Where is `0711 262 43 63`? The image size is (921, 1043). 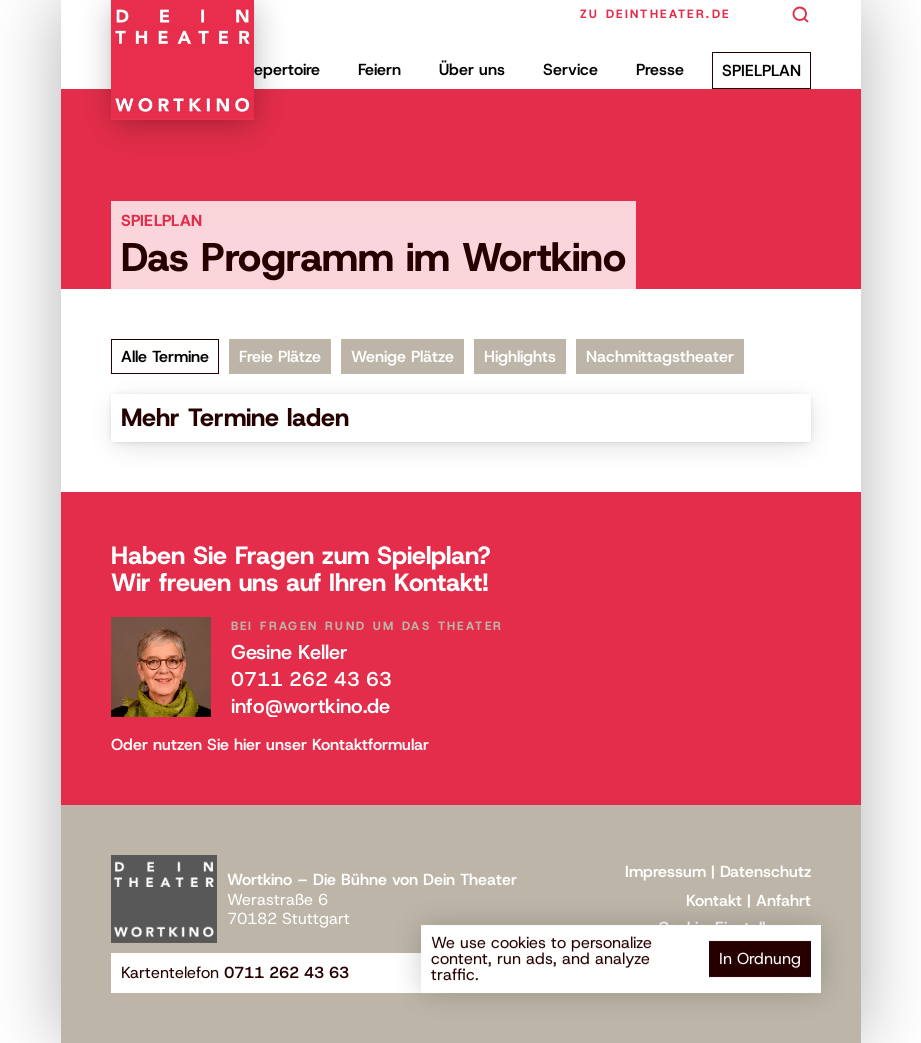
0711 262 43 63 is located at coordinates (311, 679).